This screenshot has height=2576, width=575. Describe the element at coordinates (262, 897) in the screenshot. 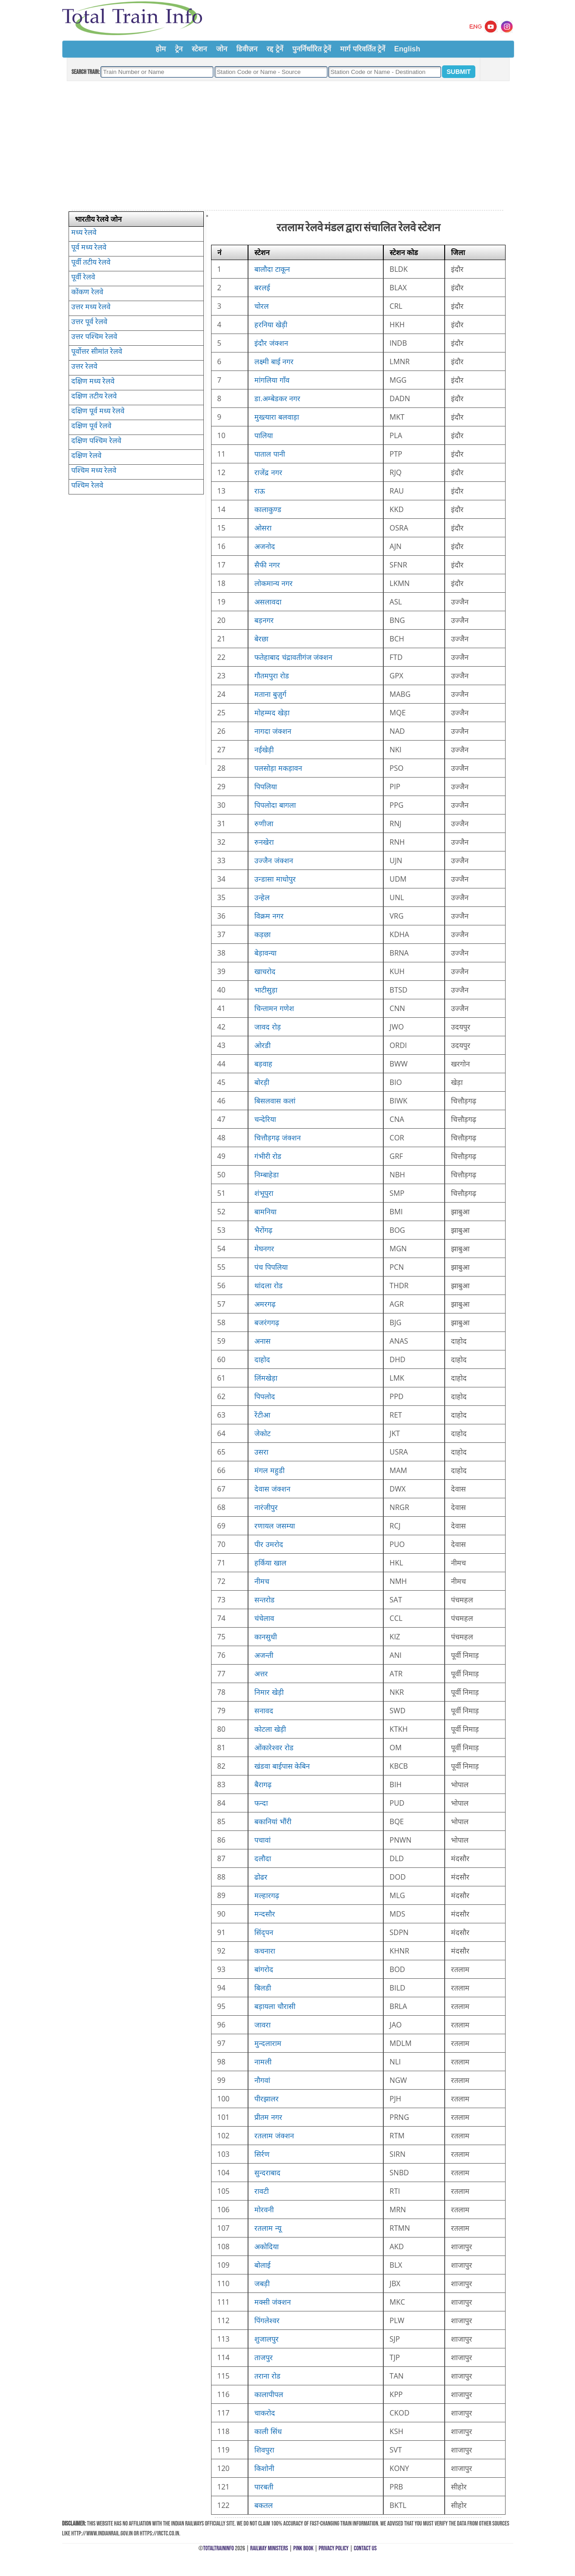

I see `उन्हेल` at that location.